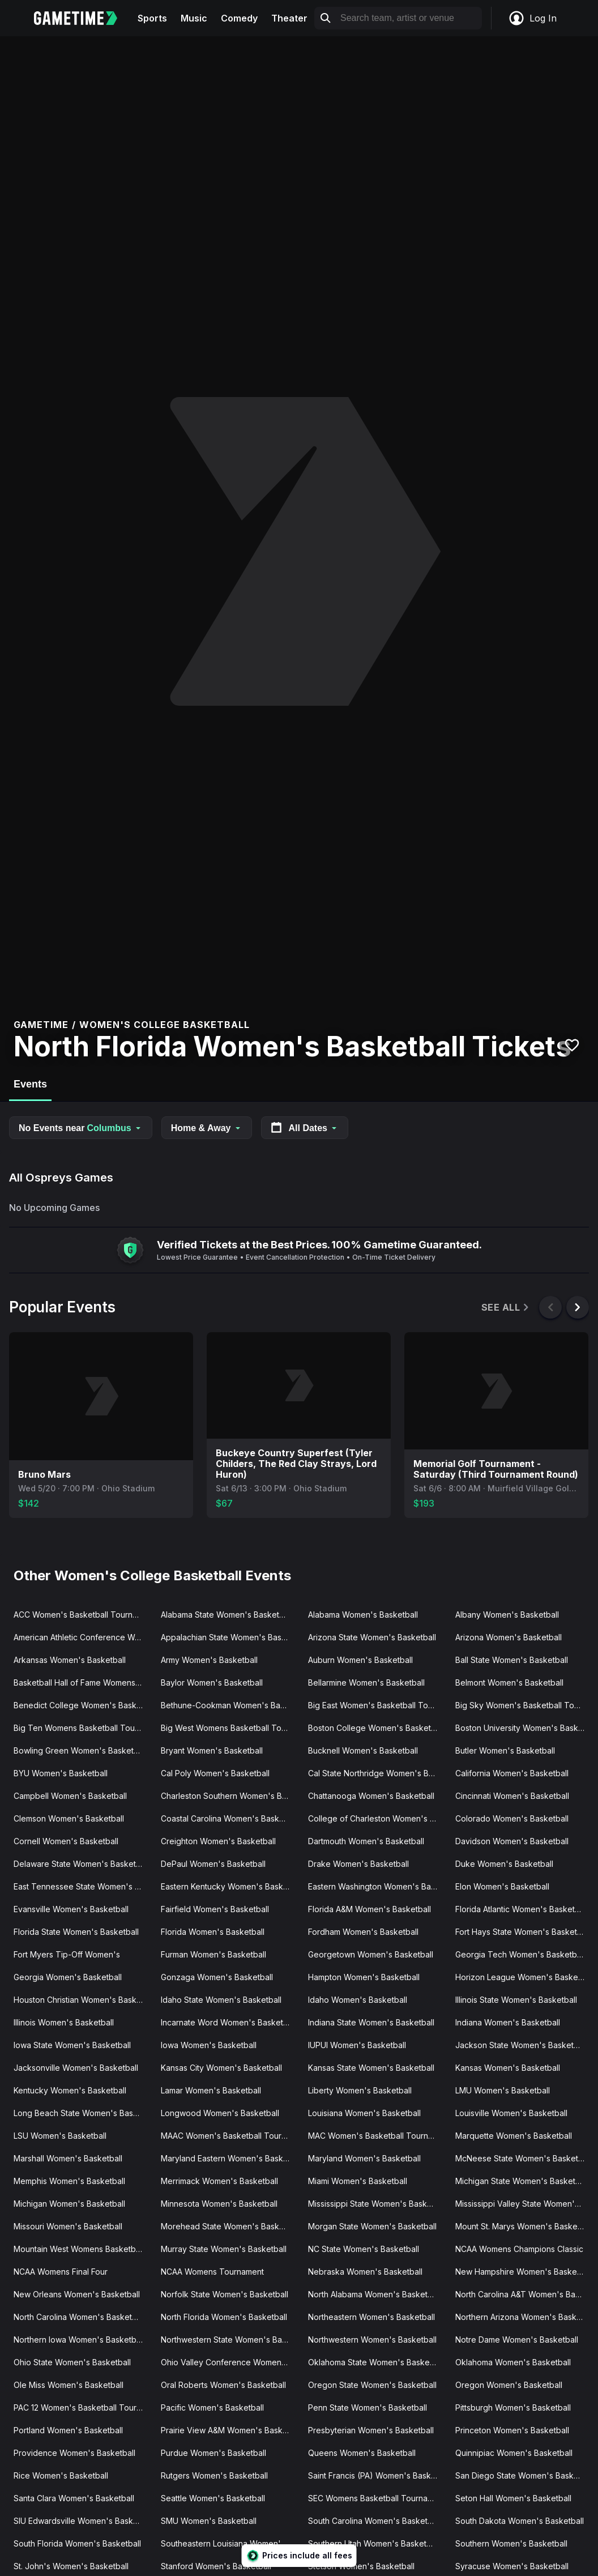 The image size is (598, 2576). I want to click on Mountain West Womens Basketball Tournament, so click(83, 2249).